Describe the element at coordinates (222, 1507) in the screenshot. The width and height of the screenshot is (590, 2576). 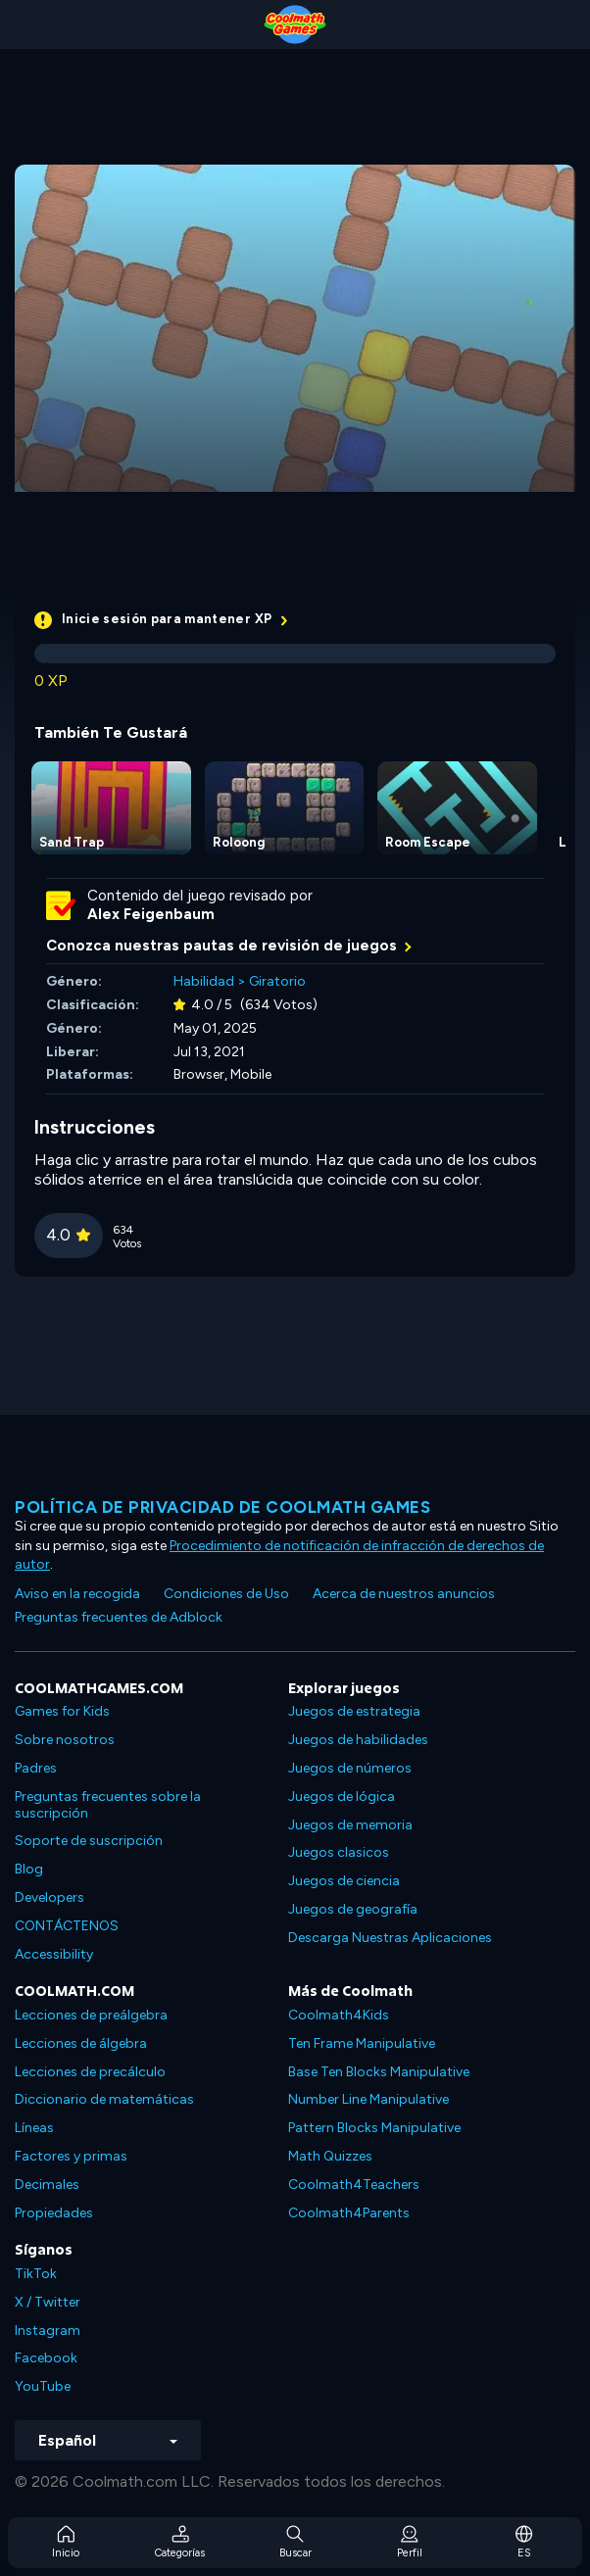
I see `Política de privacidad de Coolmath Games` at that location.